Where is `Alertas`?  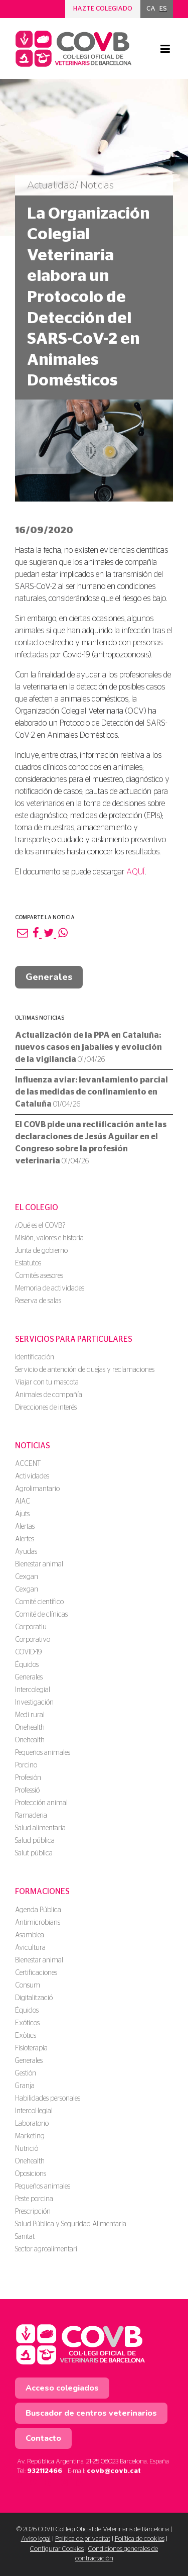 Alertas is located at coordinates (25, 1526).